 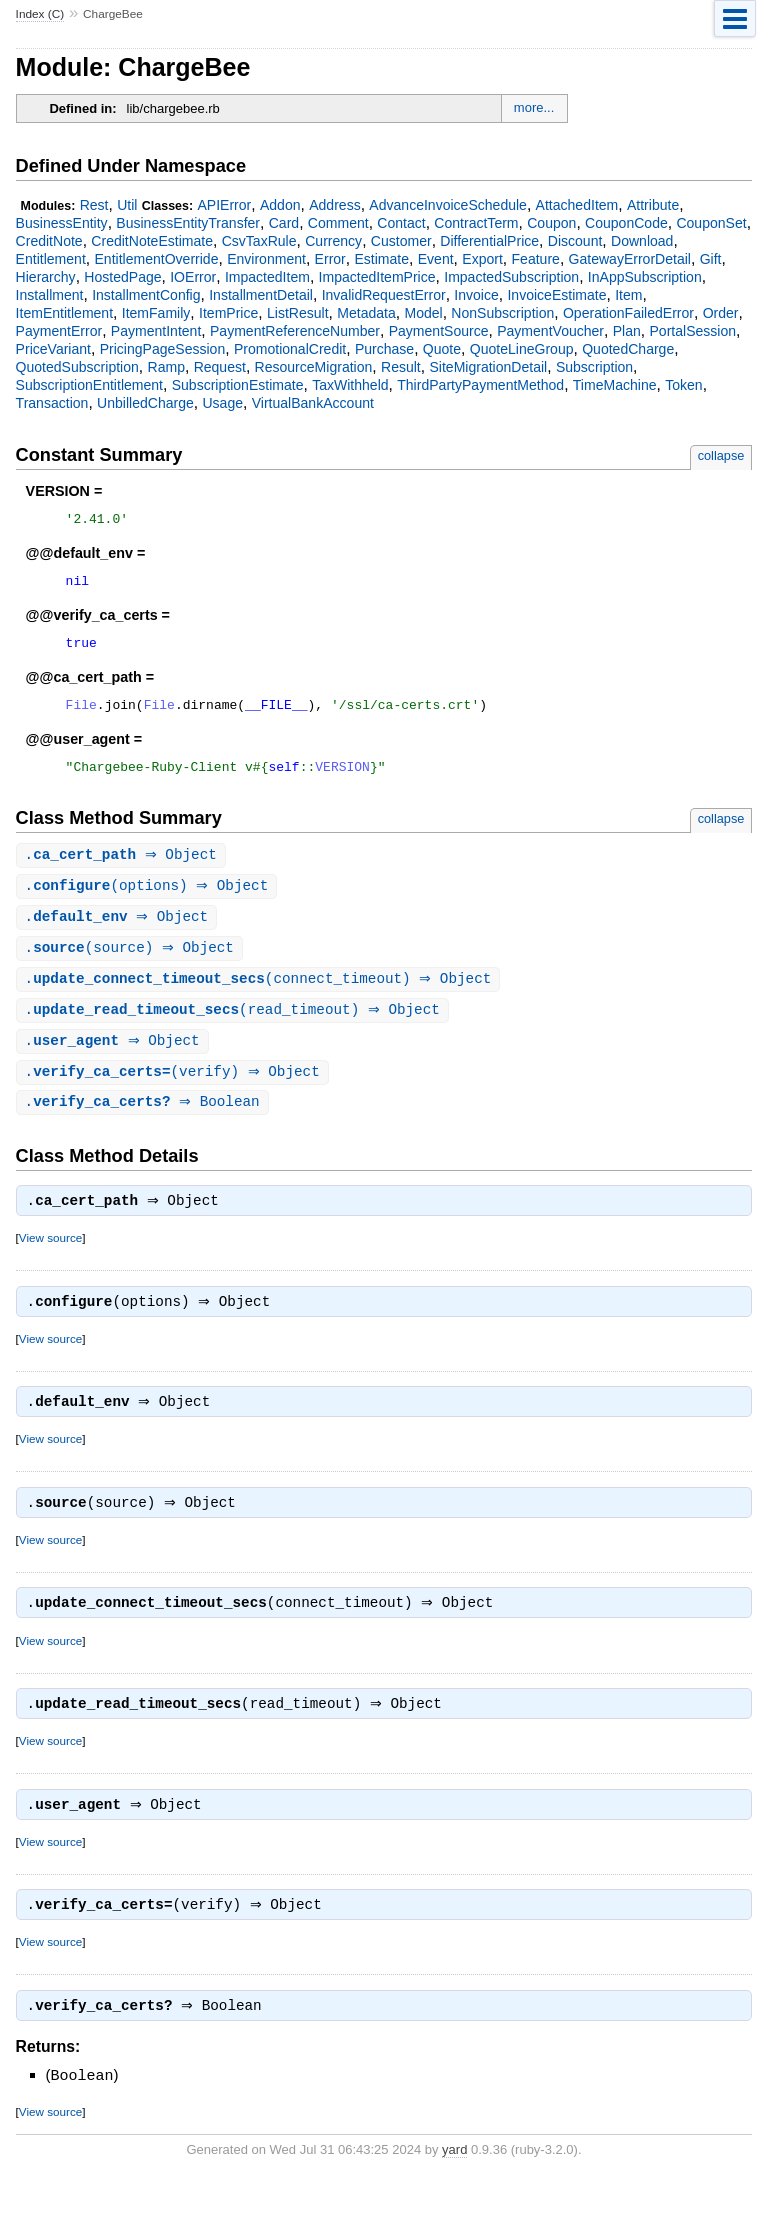 What do you see at coordinates (267, 277) in the screenshot?
I see `ImpactedItem` at bounding box center [267, 277].